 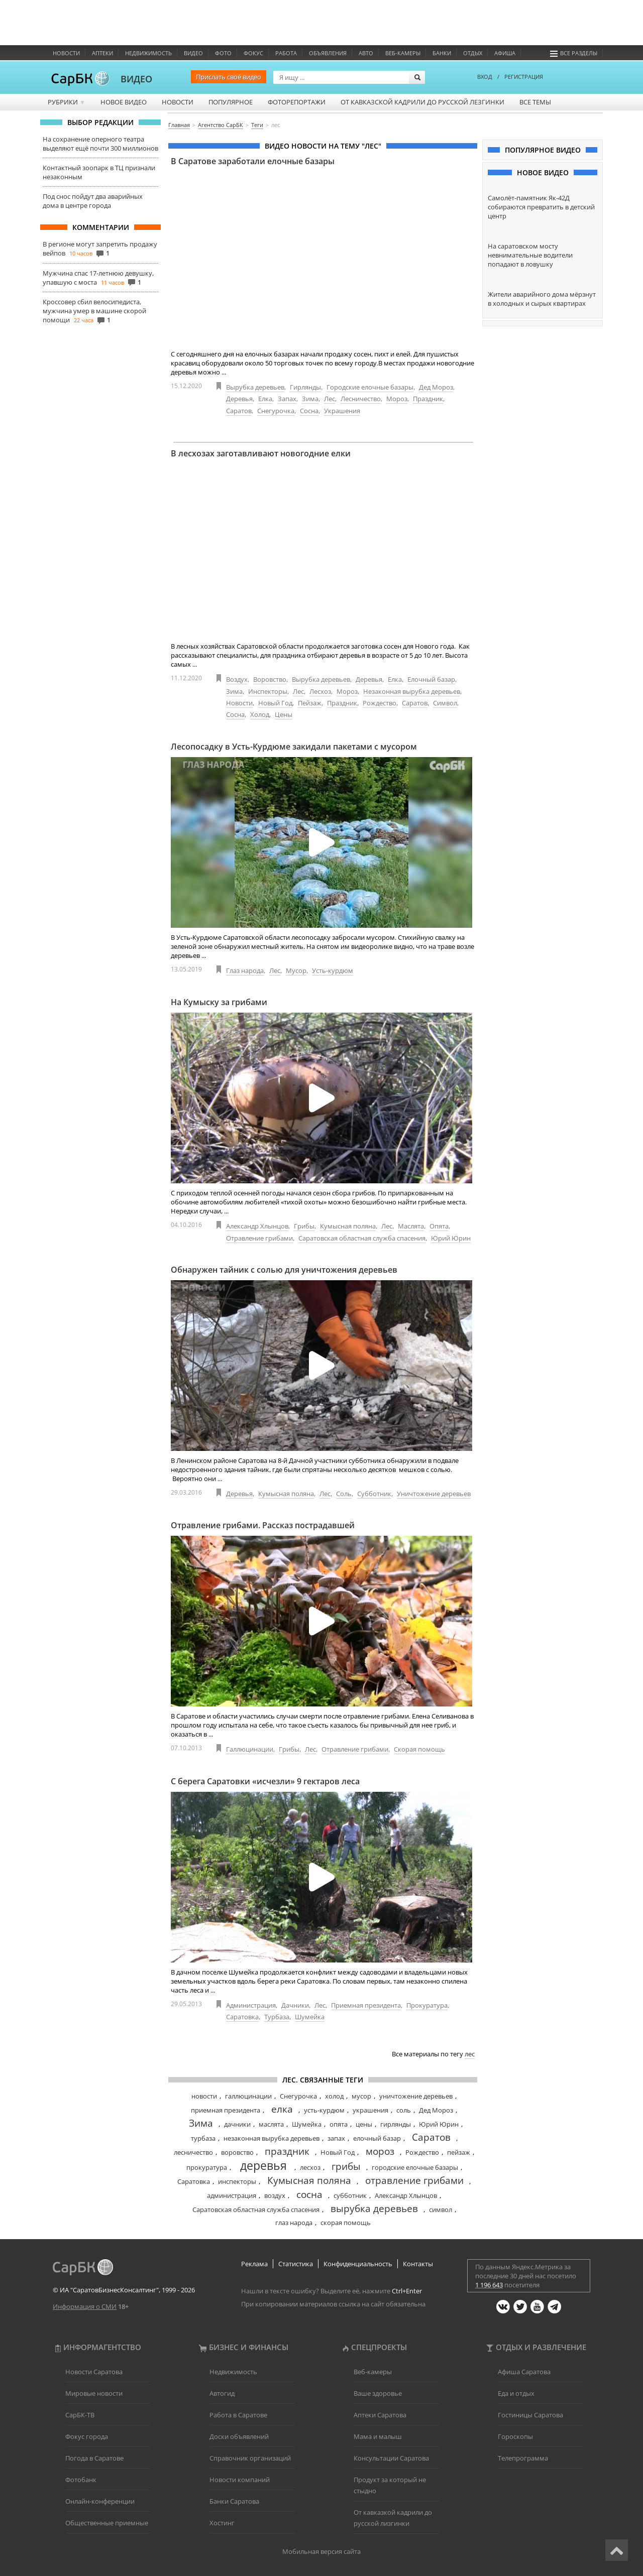 What do you see at coordinates (242, 2016) in the screenshot?
I see `Саратовка` at bounding box center [242, 2016].